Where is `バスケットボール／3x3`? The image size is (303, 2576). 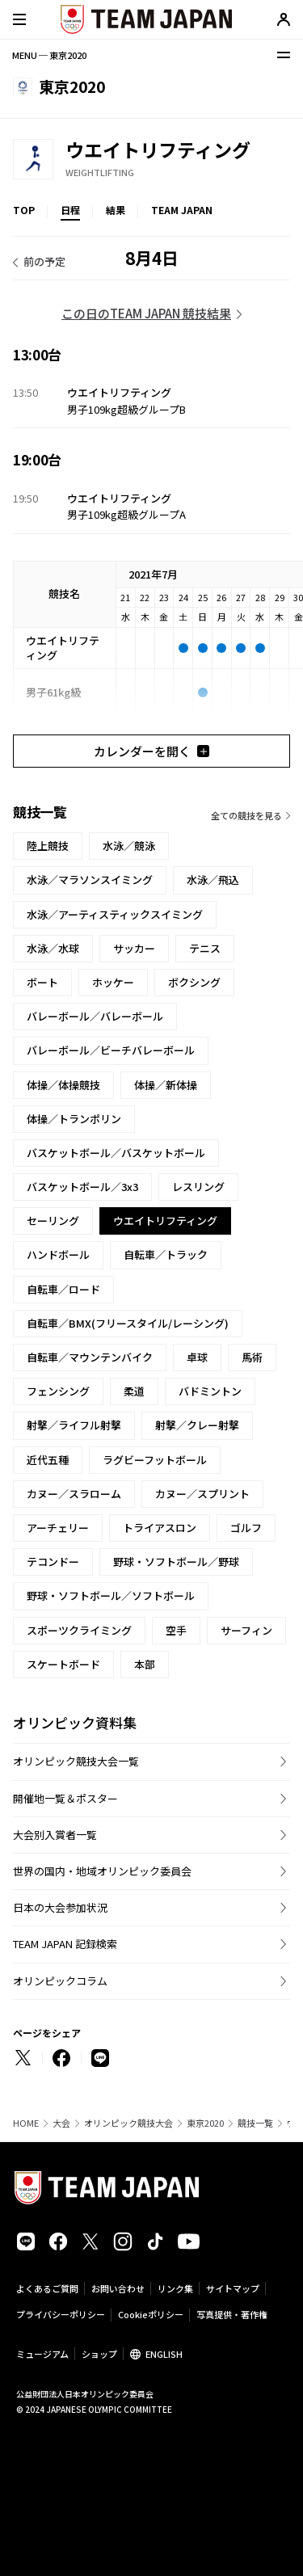 バスケットボール／3x3 is located at coordinates (82, 1186).